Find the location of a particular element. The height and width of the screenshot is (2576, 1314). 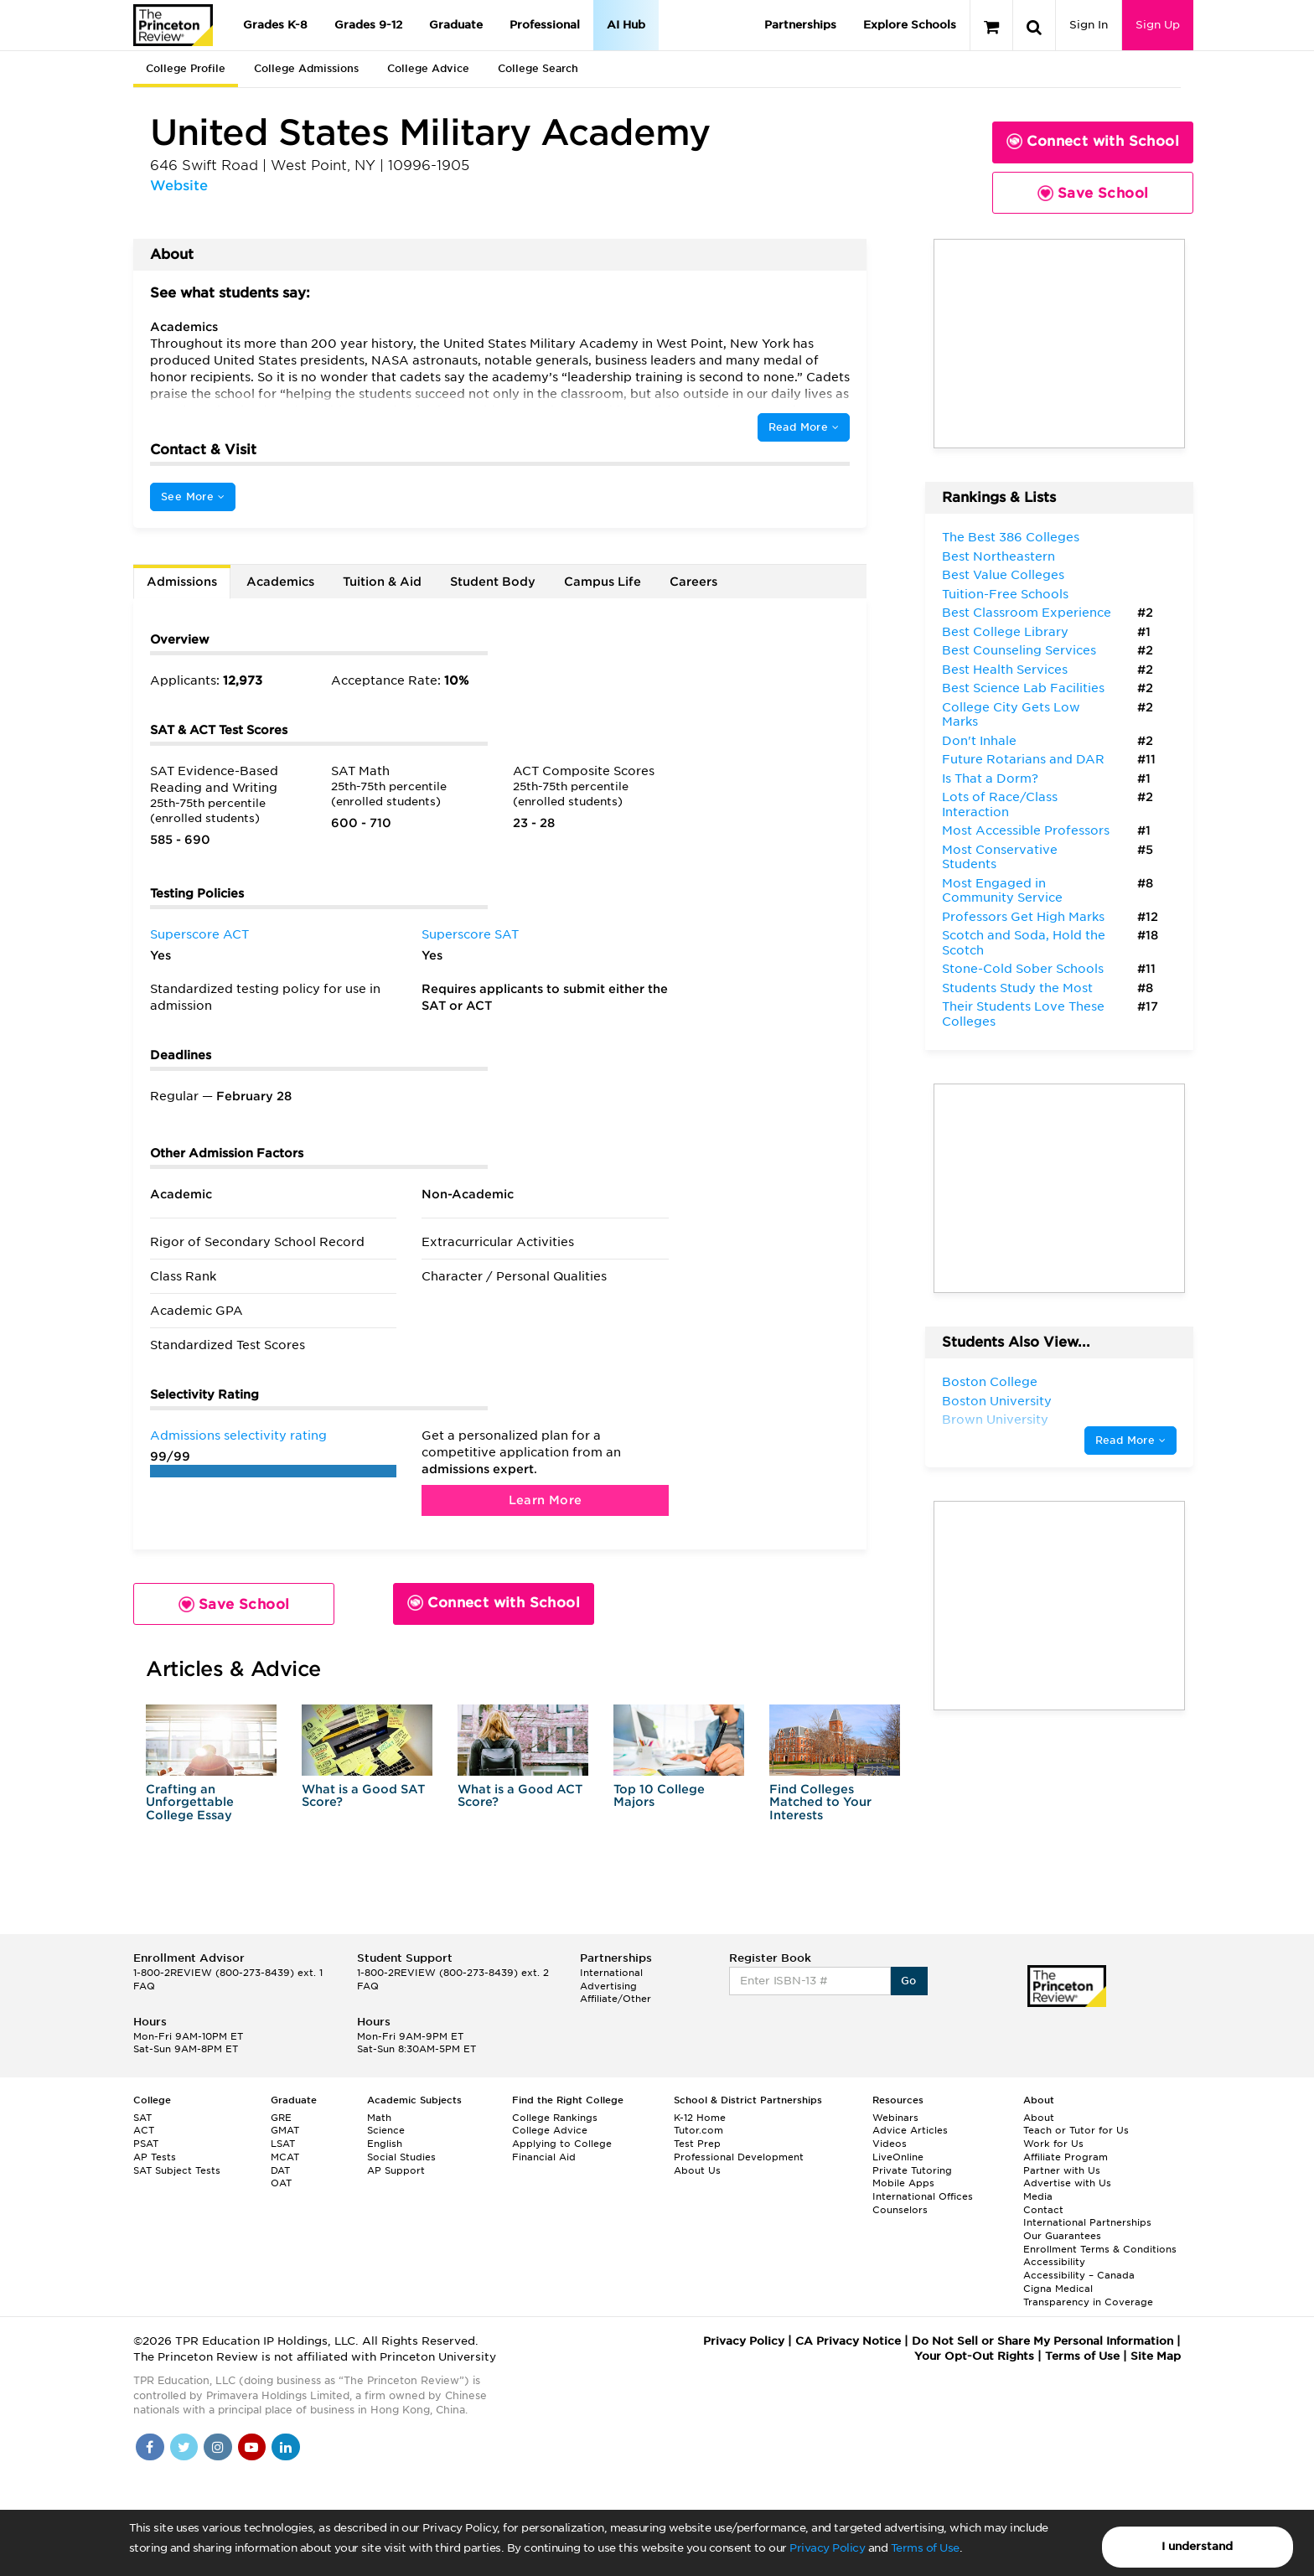

International is located at coordinates (611, 1973).